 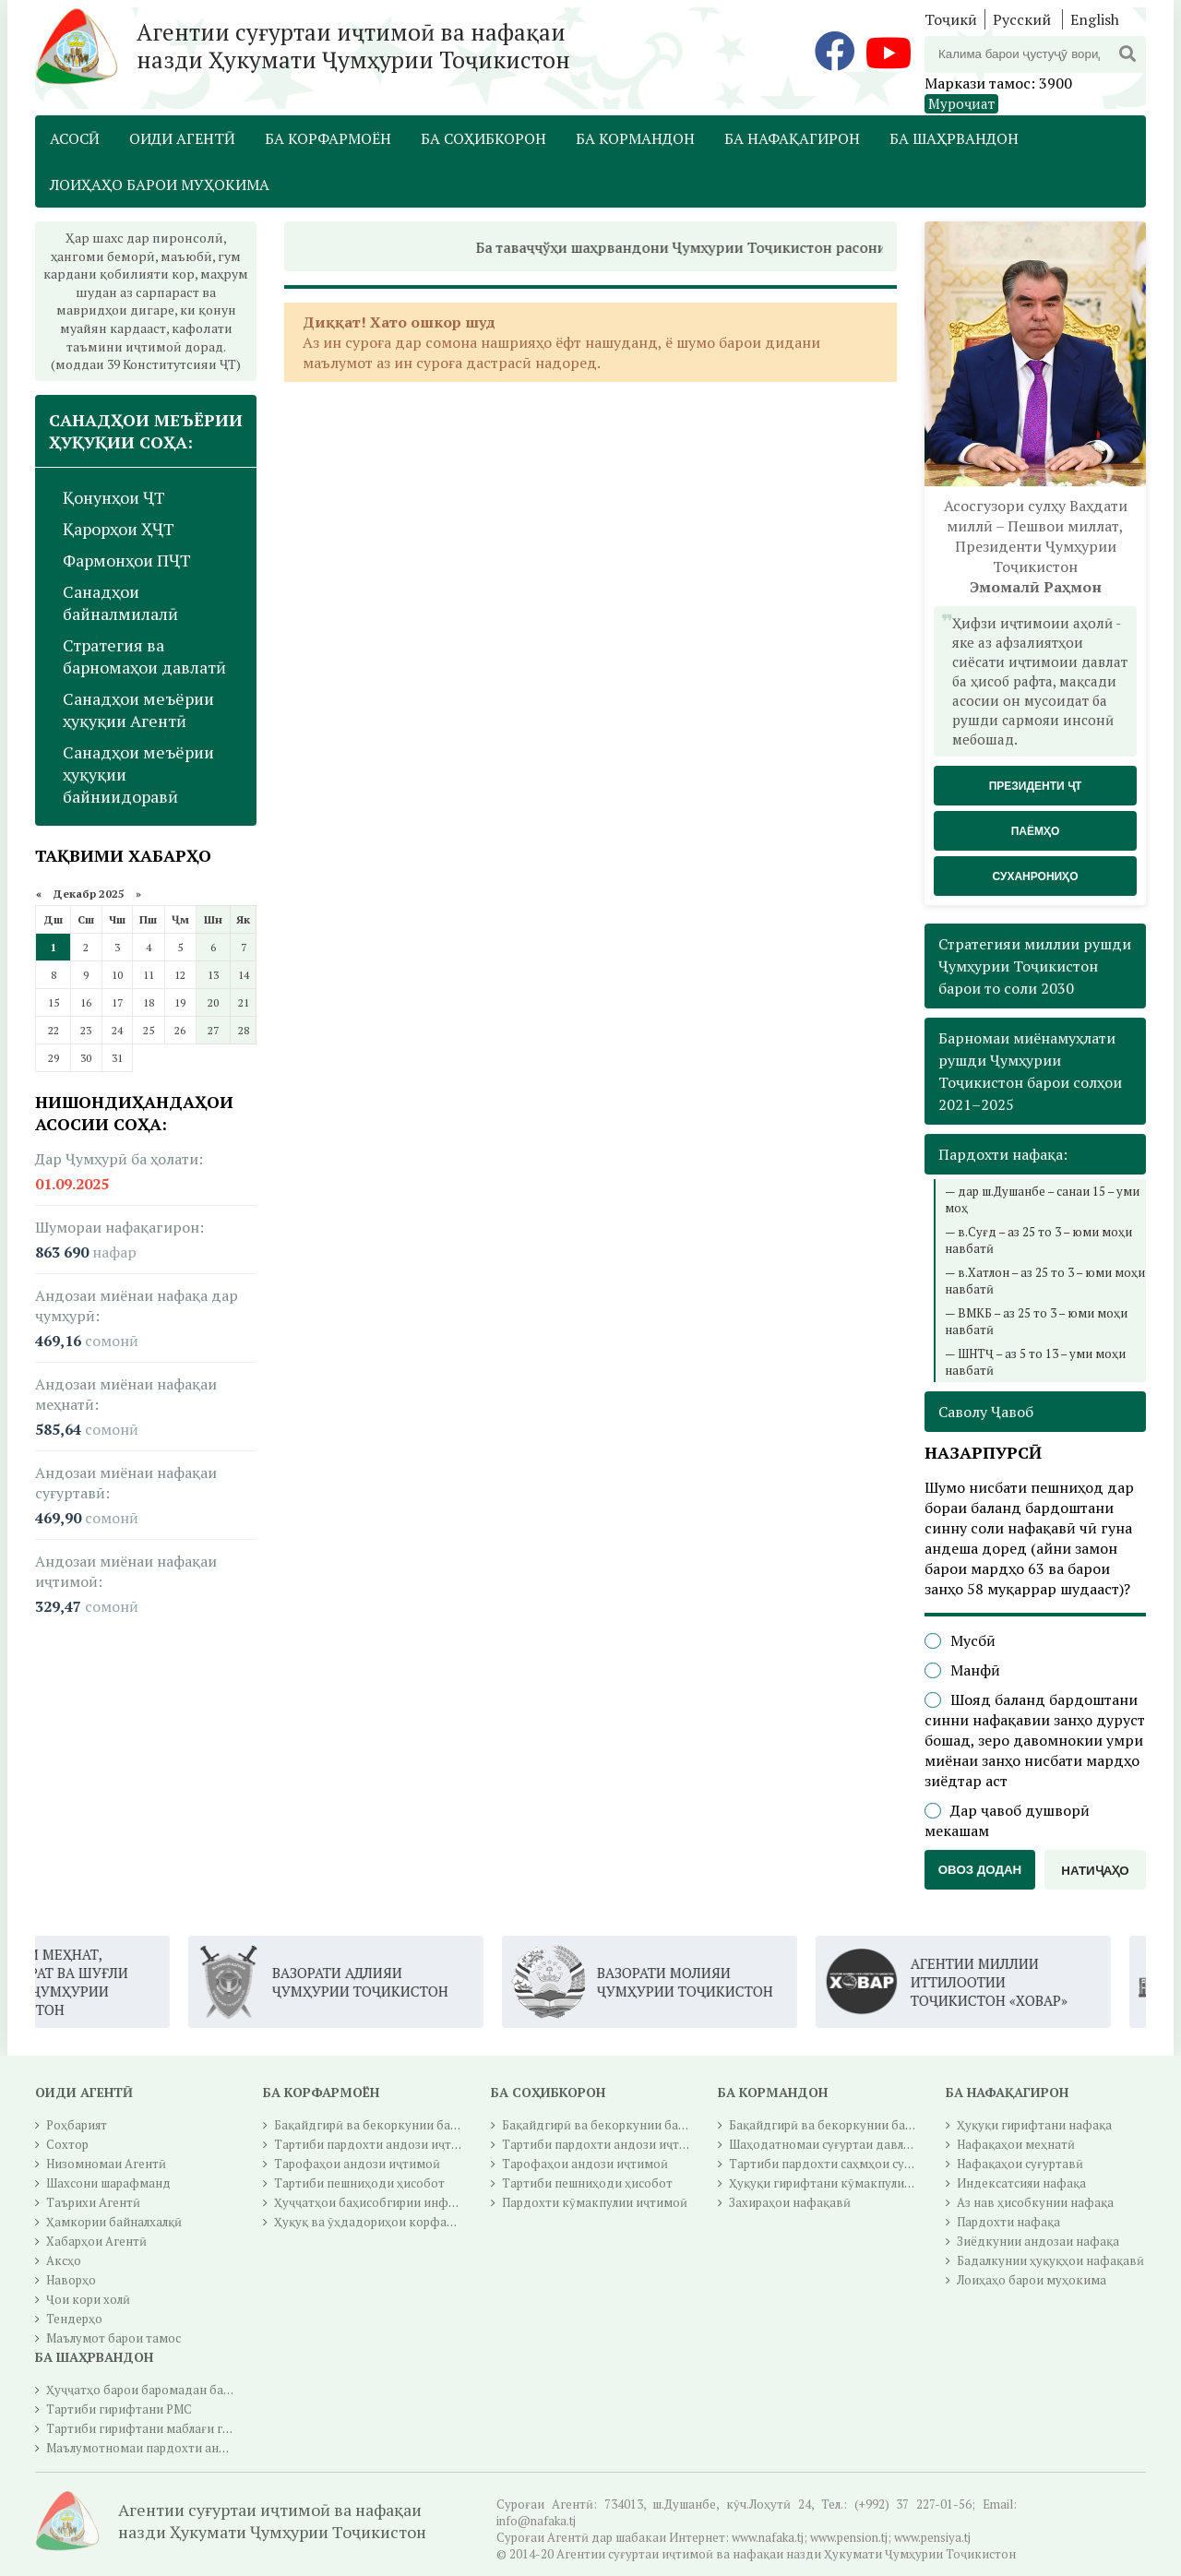 What do you see at coordinates (1008, 2221) in the screenshot?
I see `Пардохти нафақа` at bounding box center [1008, 2221].